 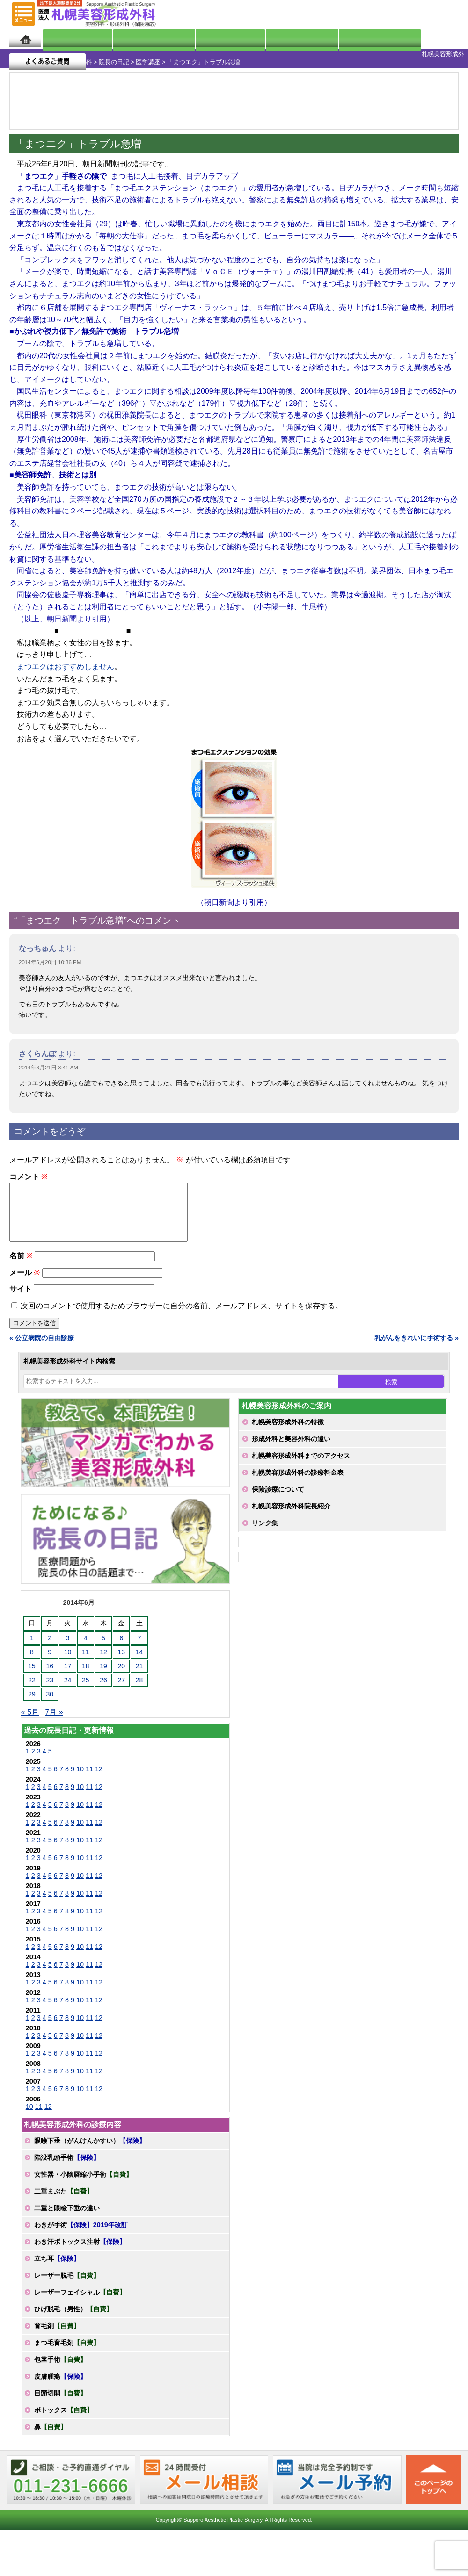 What do you see at coordinates (24, 54) in the screenshot?
I see `札幌美容形成外科` at bounding box center [24, 54].